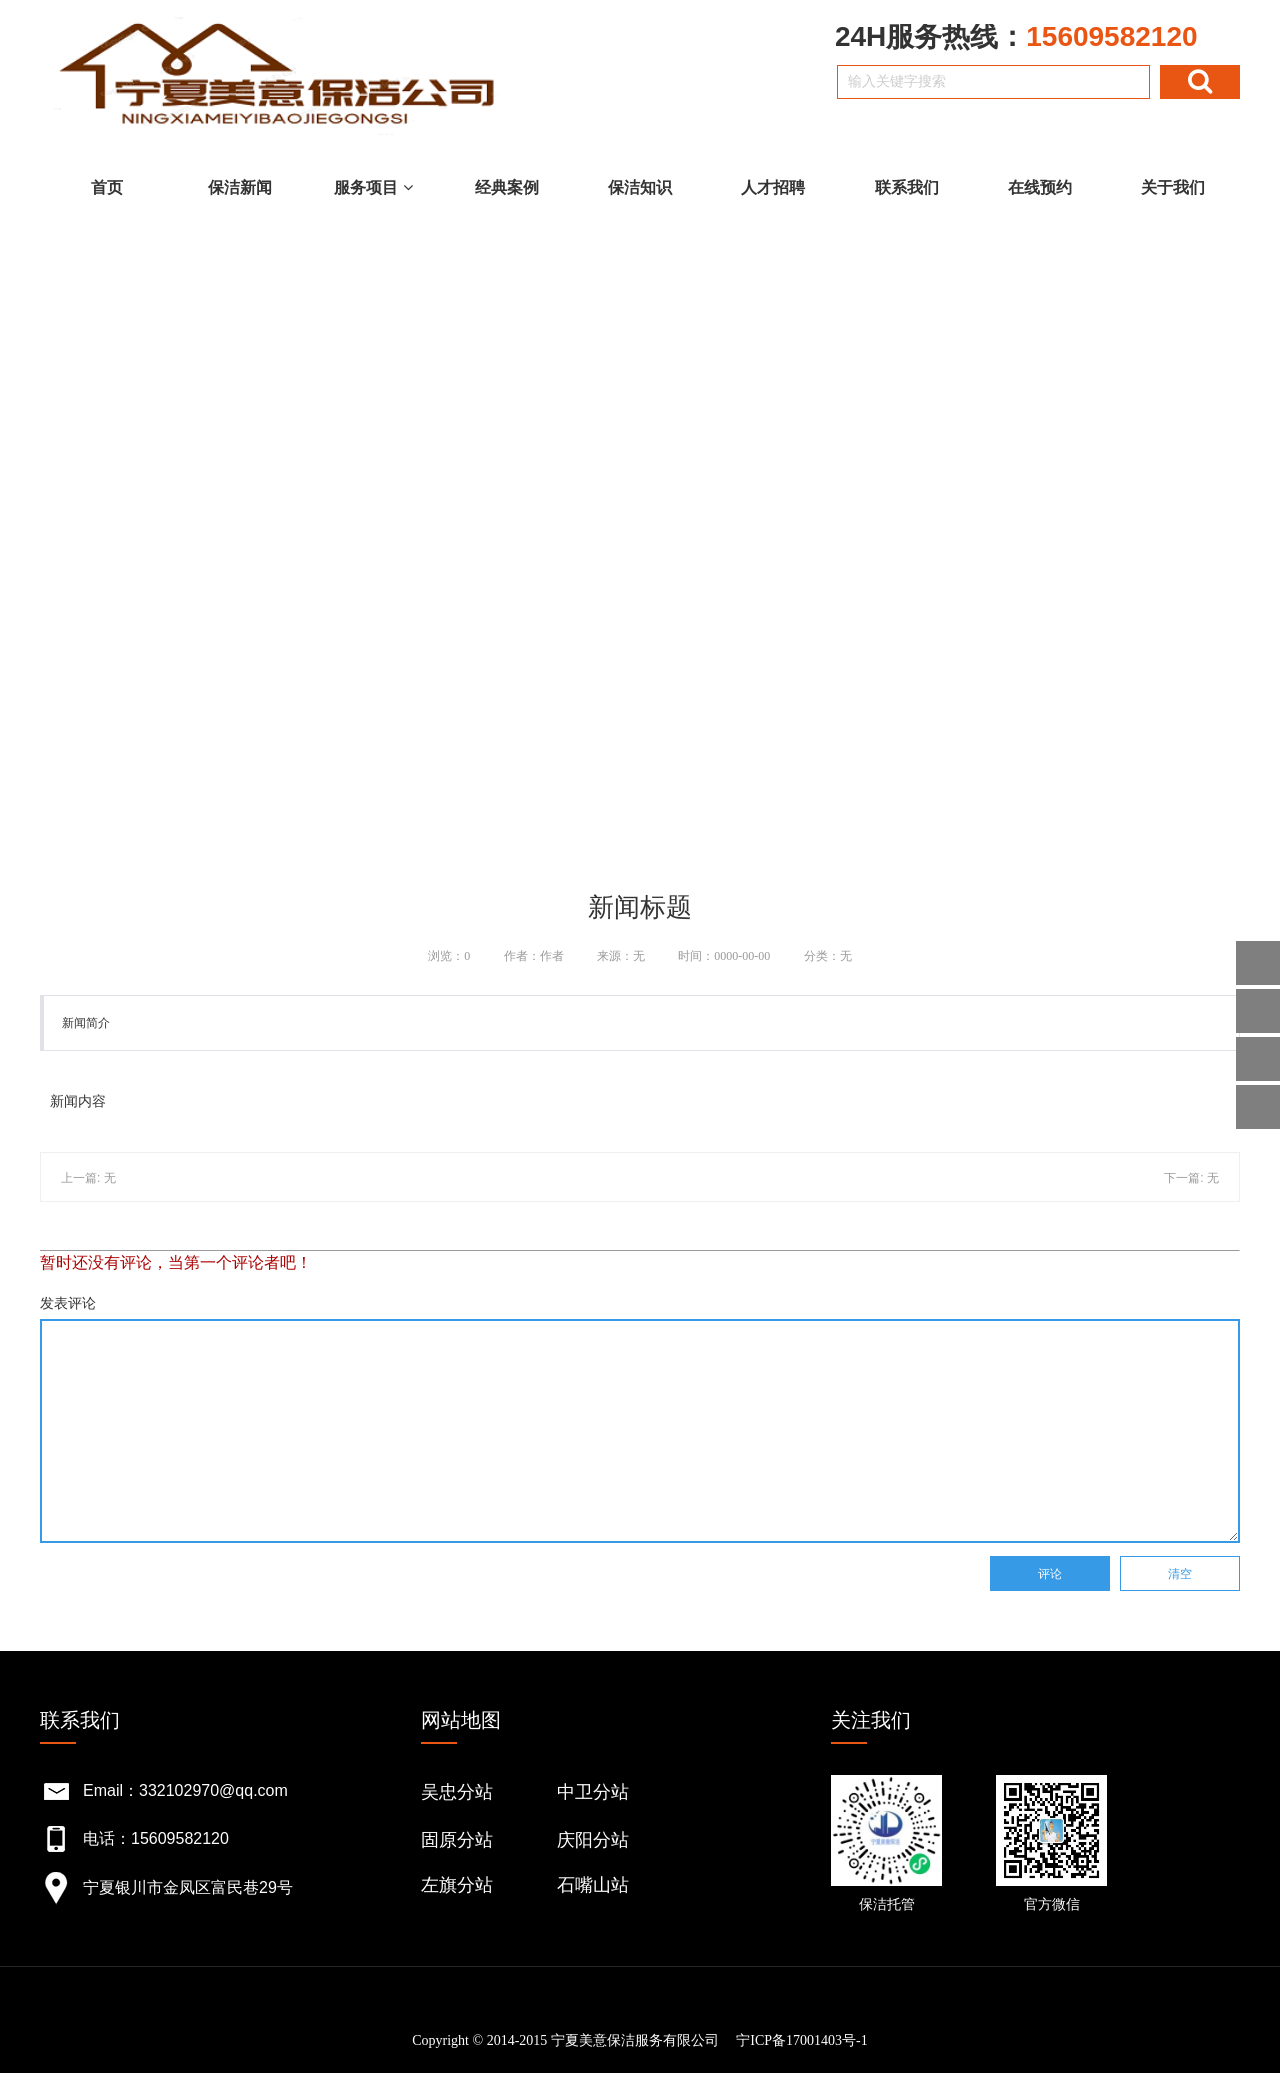 The image size is (1280, 2073). What do you see at coordinates (457, 1792) in the screenshot?
I see `吴忠分站` at bounding box center [457, 1792].